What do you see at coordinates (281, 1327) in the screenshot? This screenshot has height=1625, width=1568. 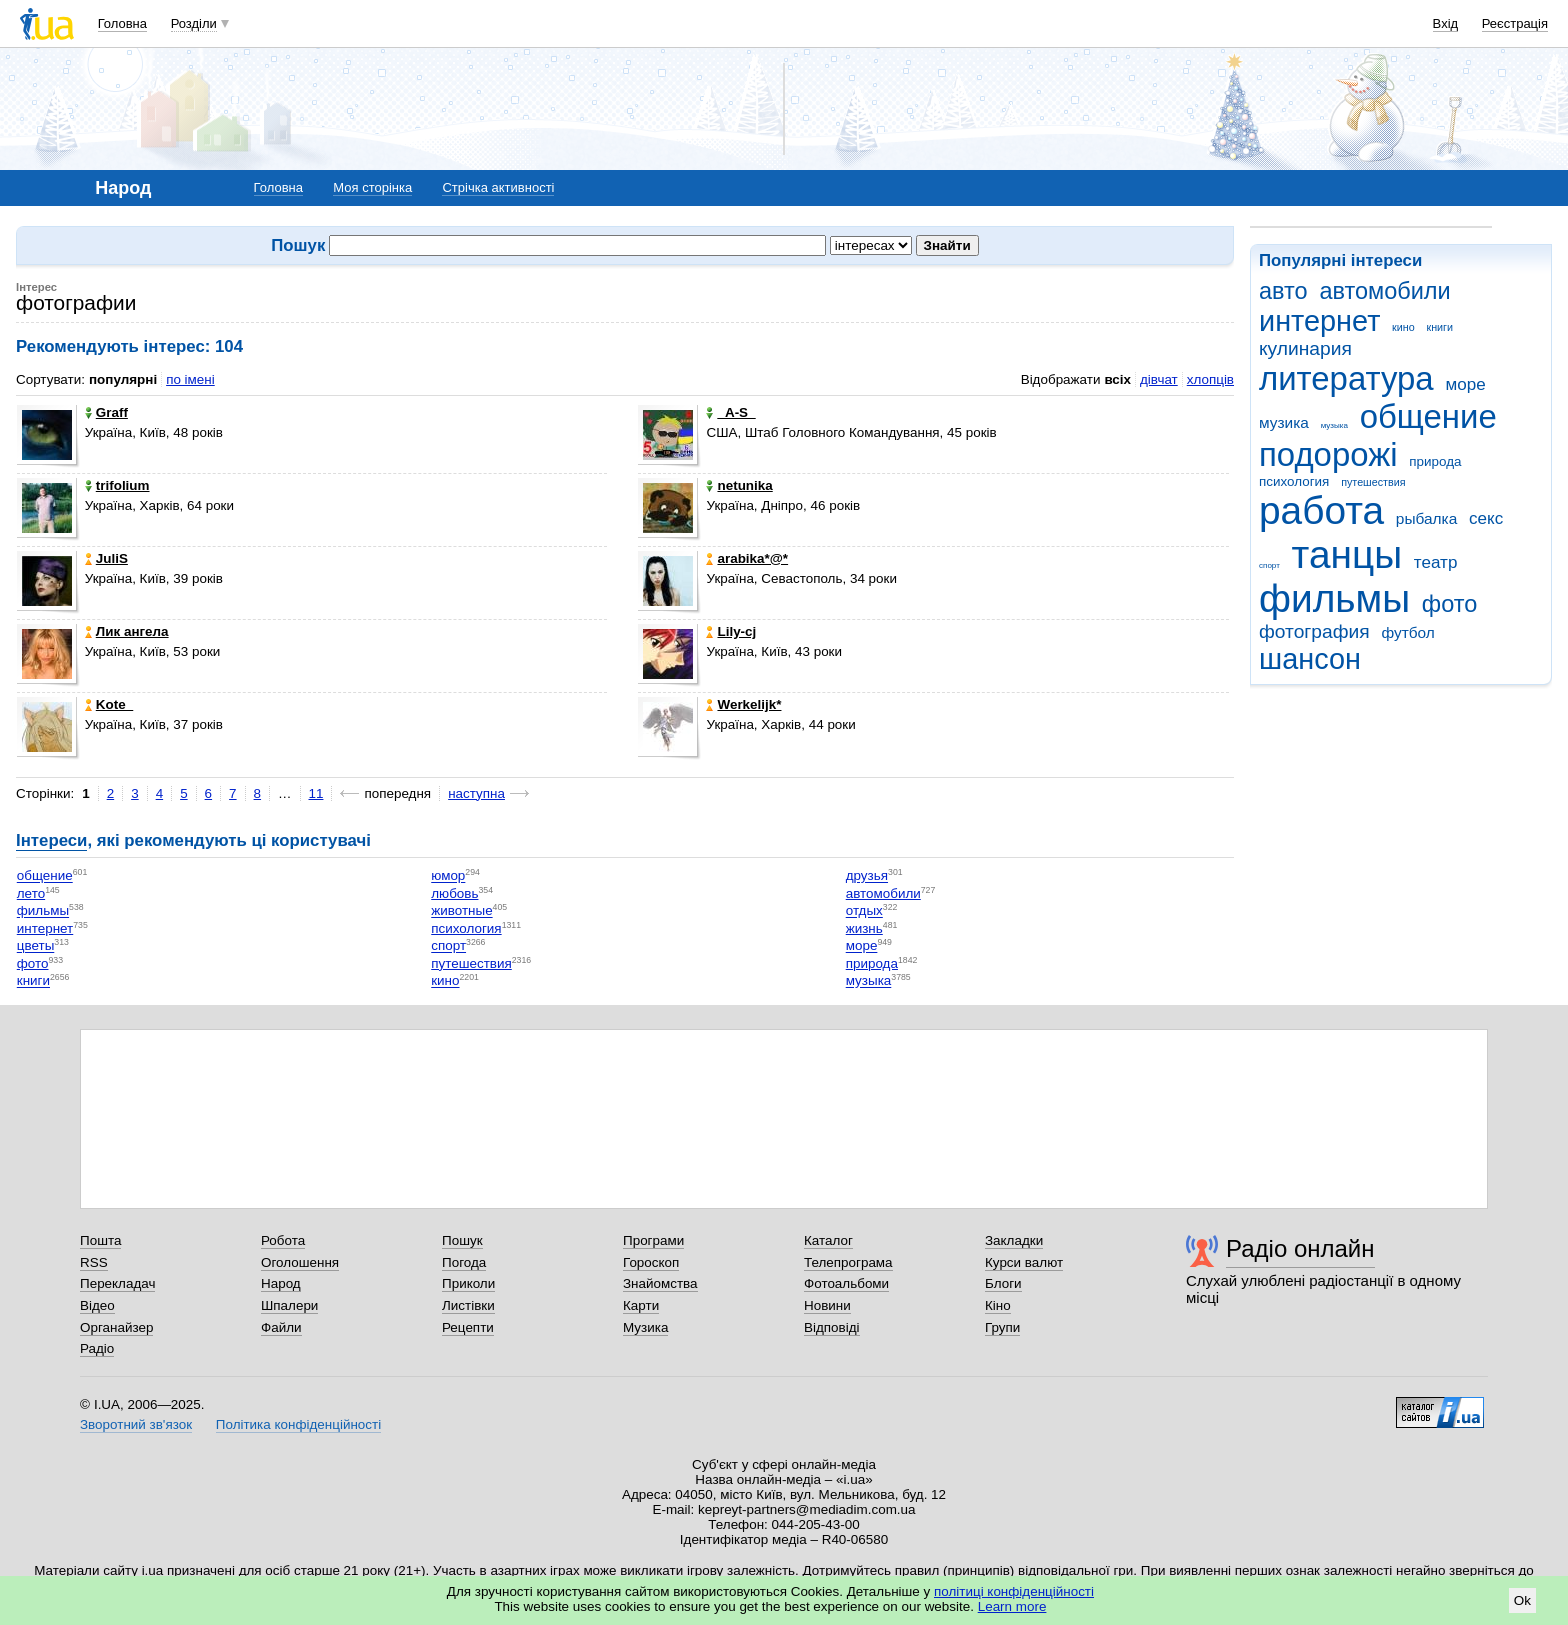 I see `Файли` at bounding box center [281, 1327].